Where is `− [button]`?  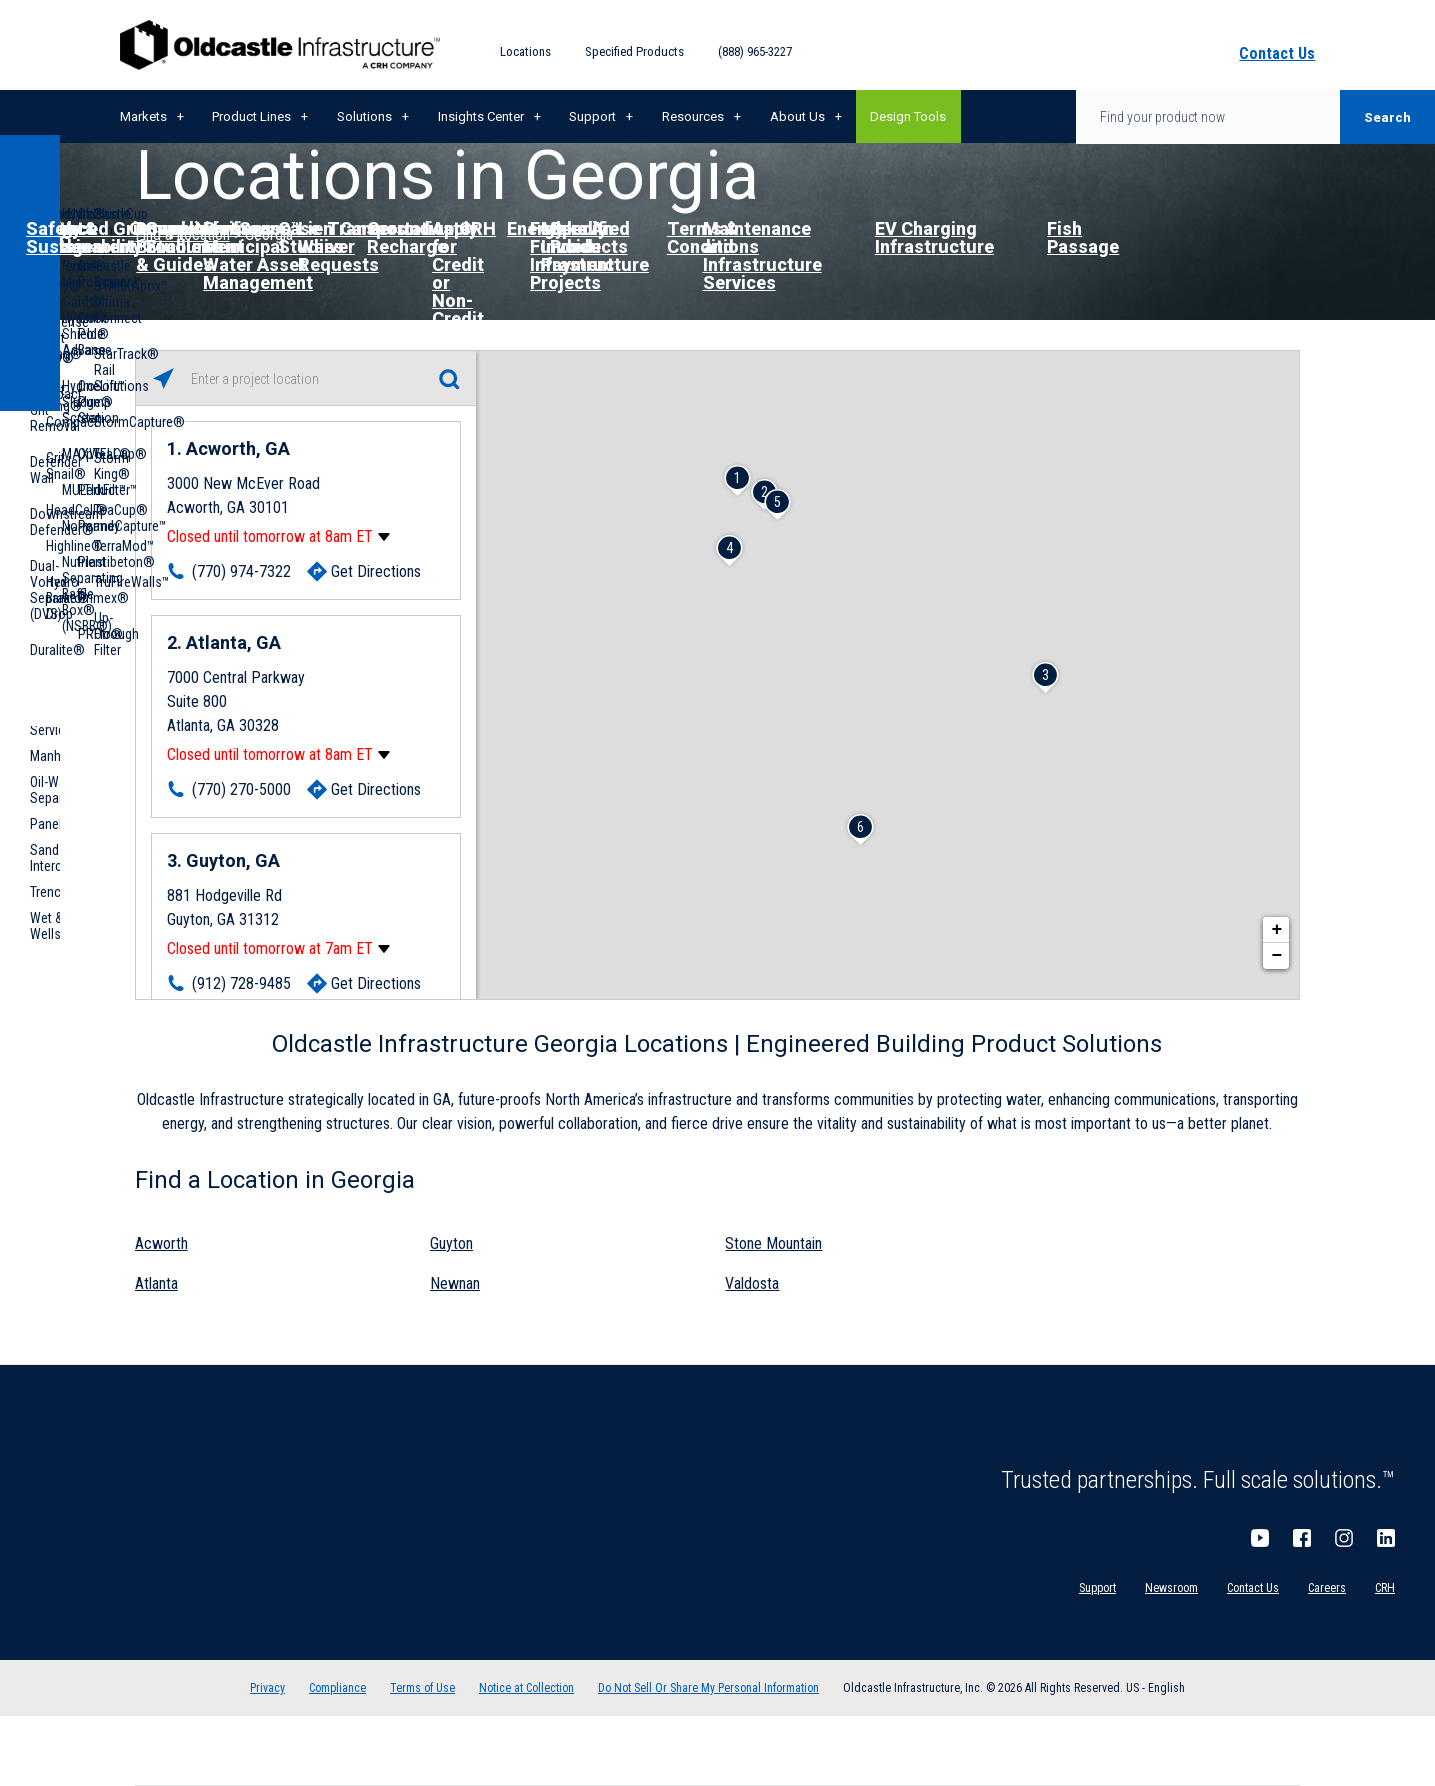
− [button] is located at coordinates (1277, 956).